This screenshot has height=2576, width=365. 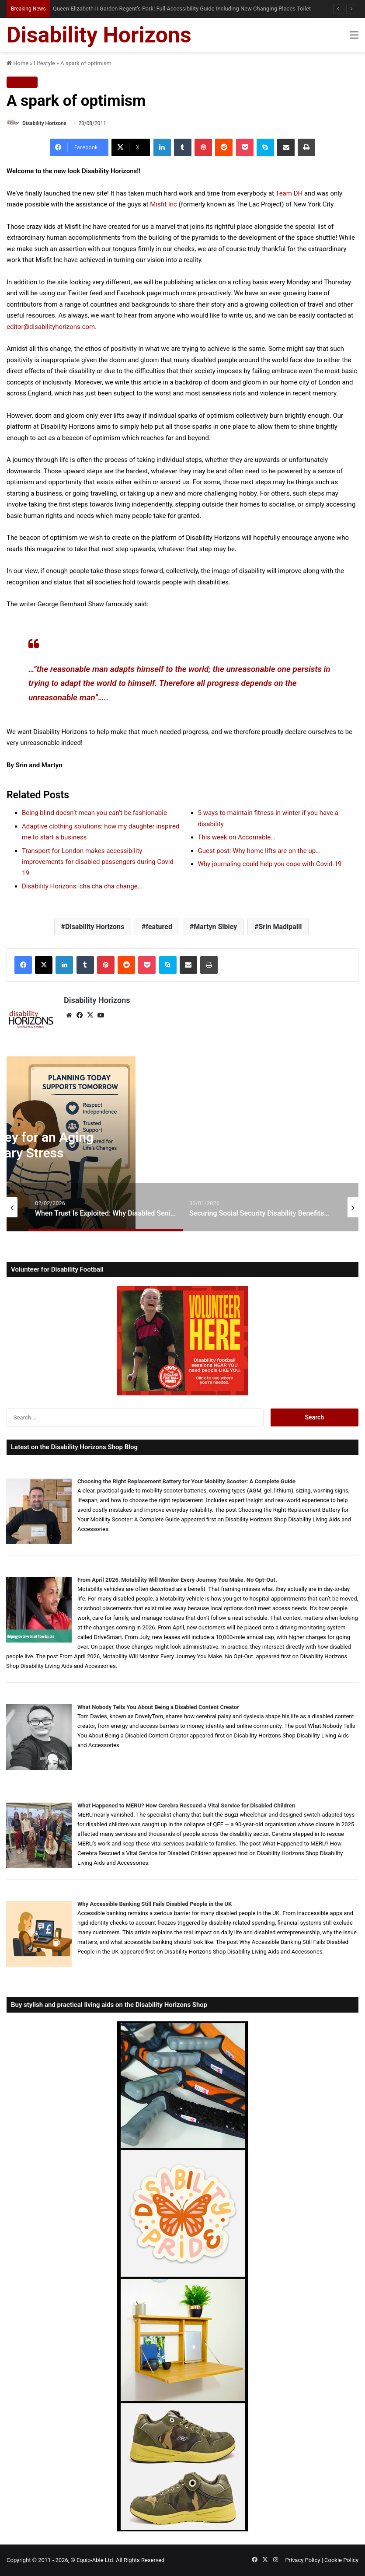 I want to click on editor@disabilityhorizons.com, so click(x=51, y=327).